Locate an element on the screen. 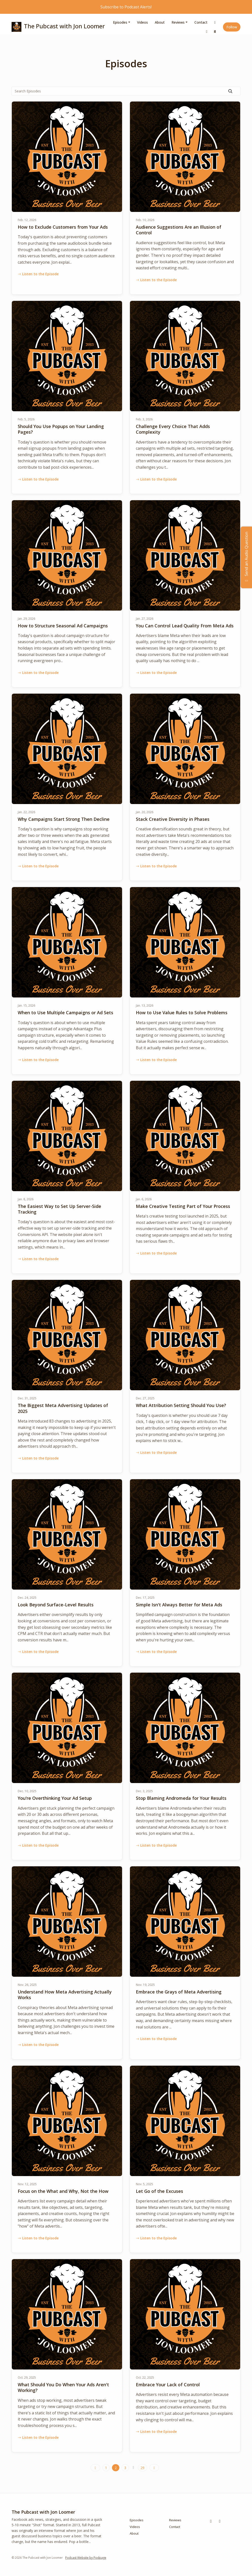 This screenshot has height=2576, width=252. Focus on the What and Why, Not the How is located at coordinates (63, 2191).